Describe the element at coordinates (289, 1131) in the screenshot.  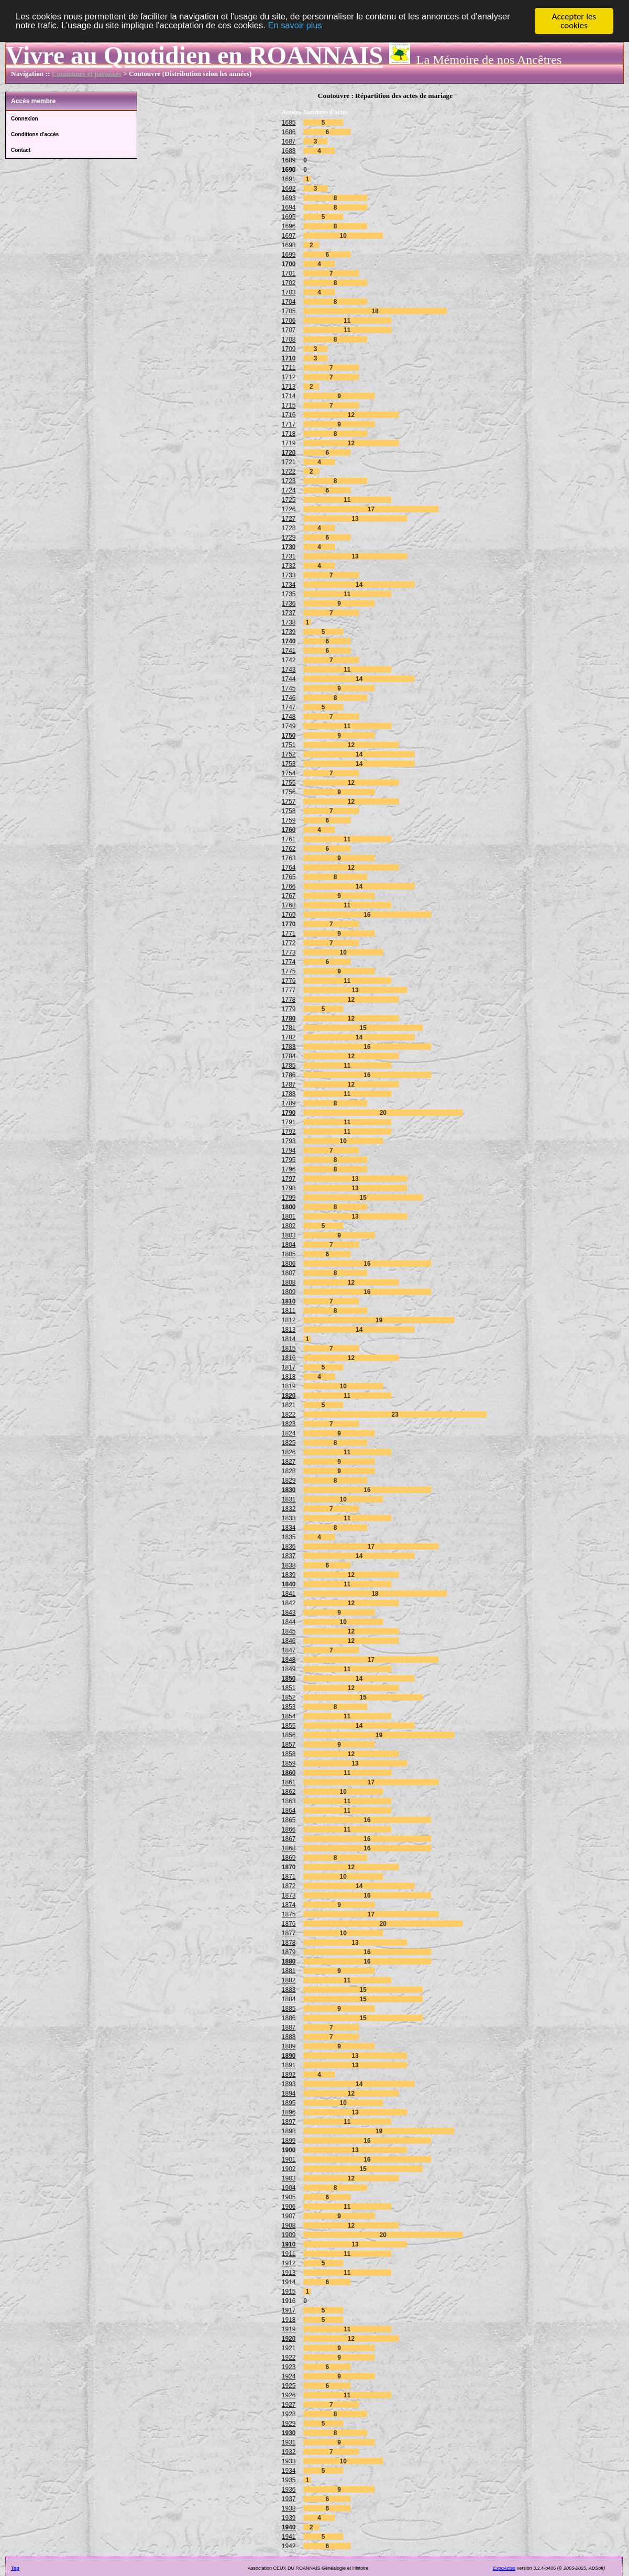
I see `1792` at that location.